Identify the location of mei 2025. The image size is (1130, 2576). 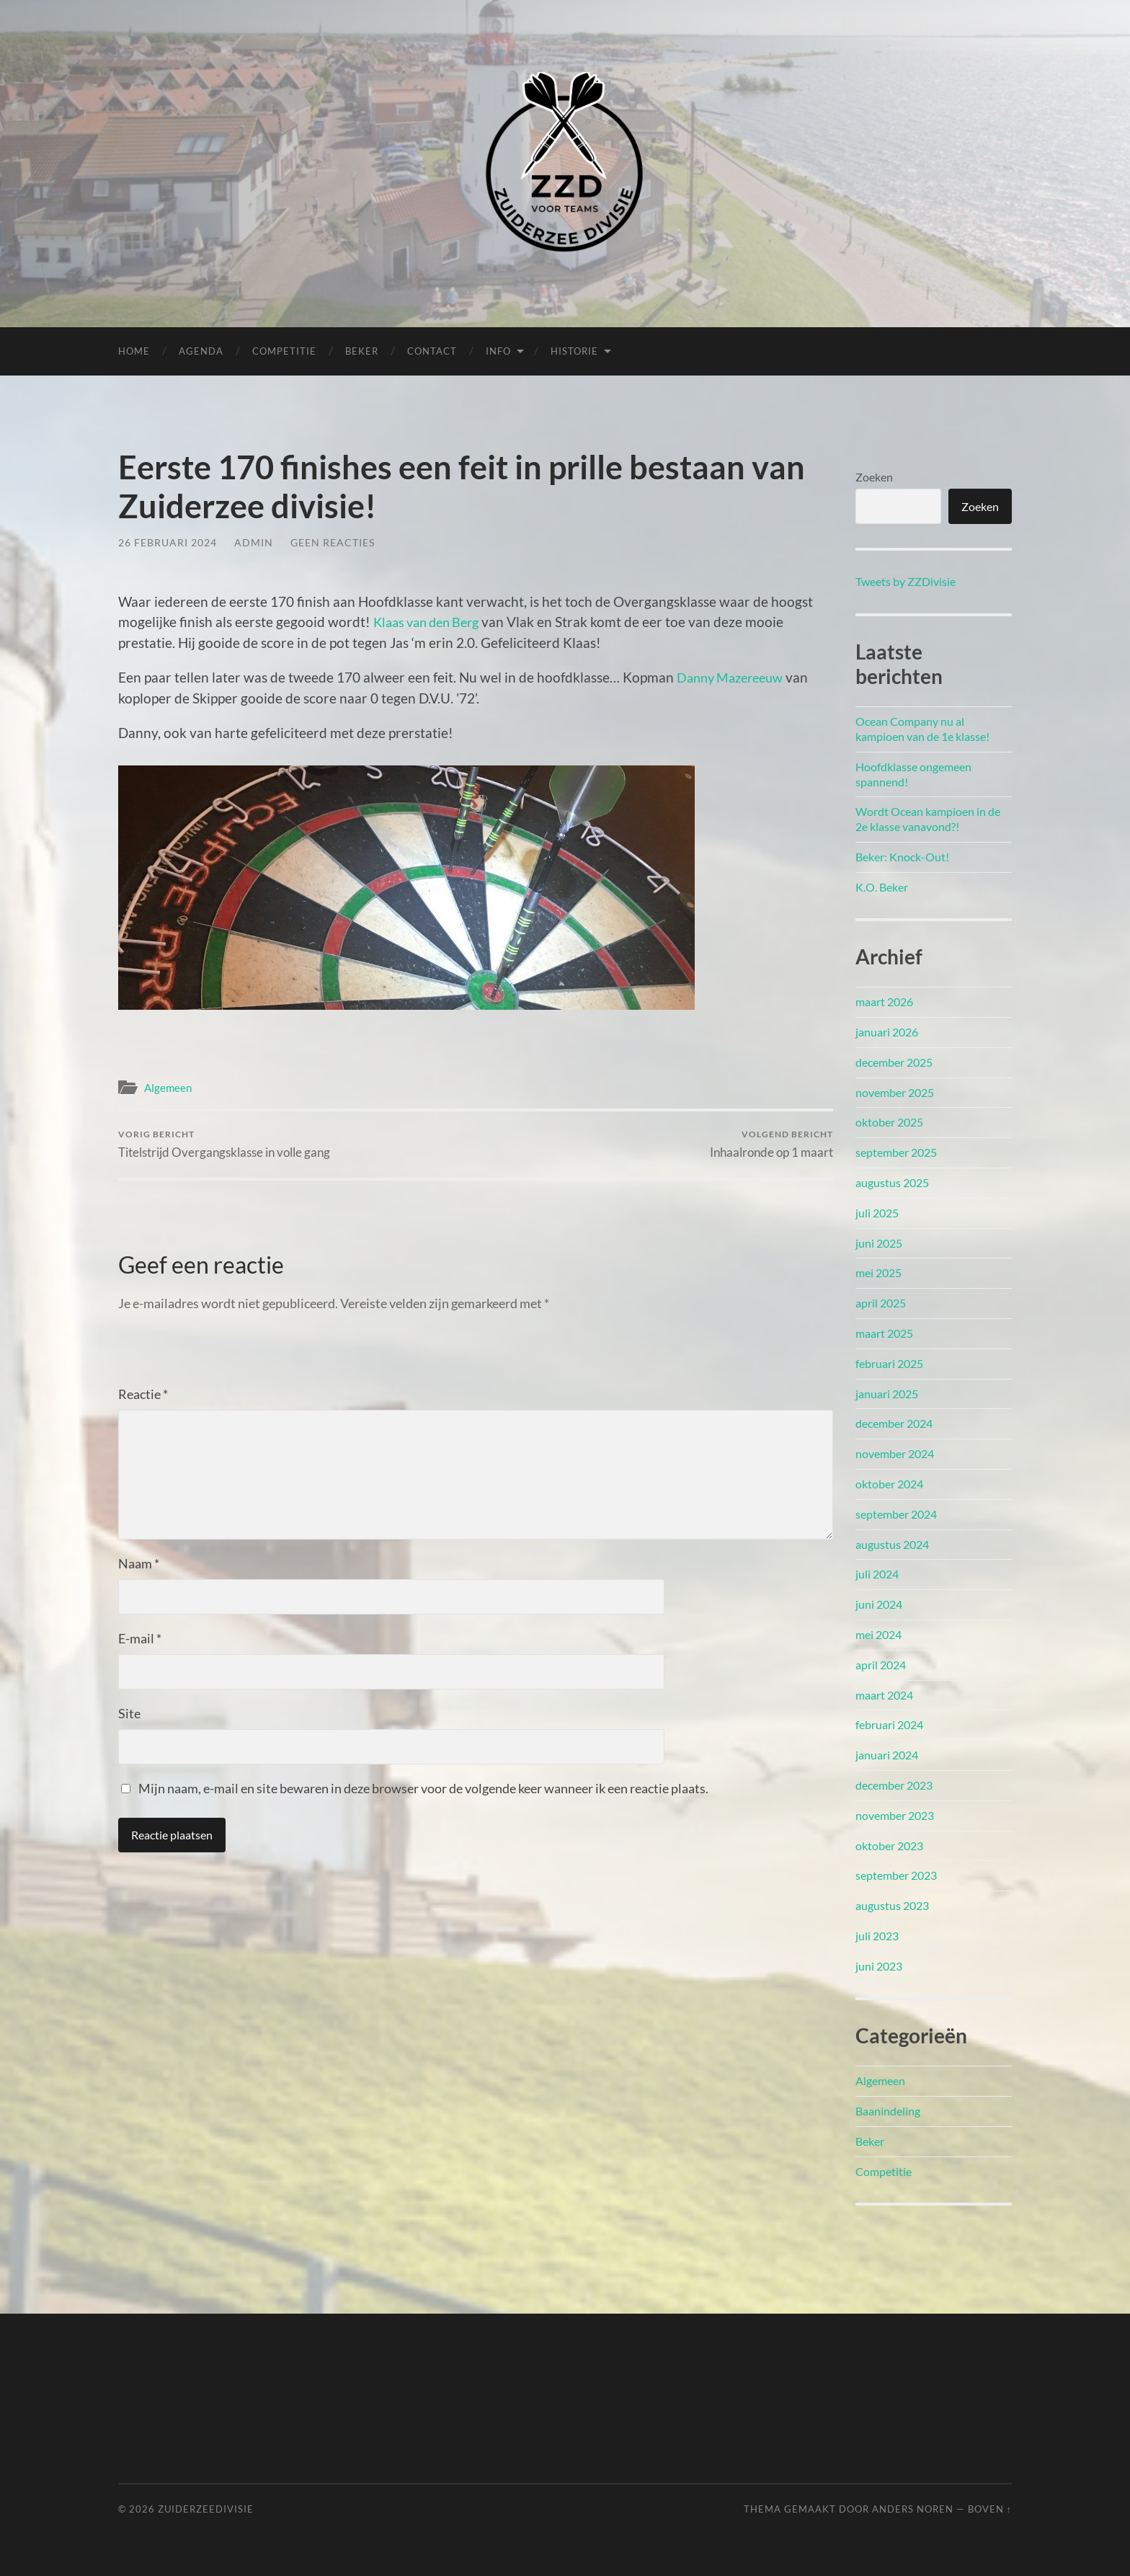
(878, 1272).